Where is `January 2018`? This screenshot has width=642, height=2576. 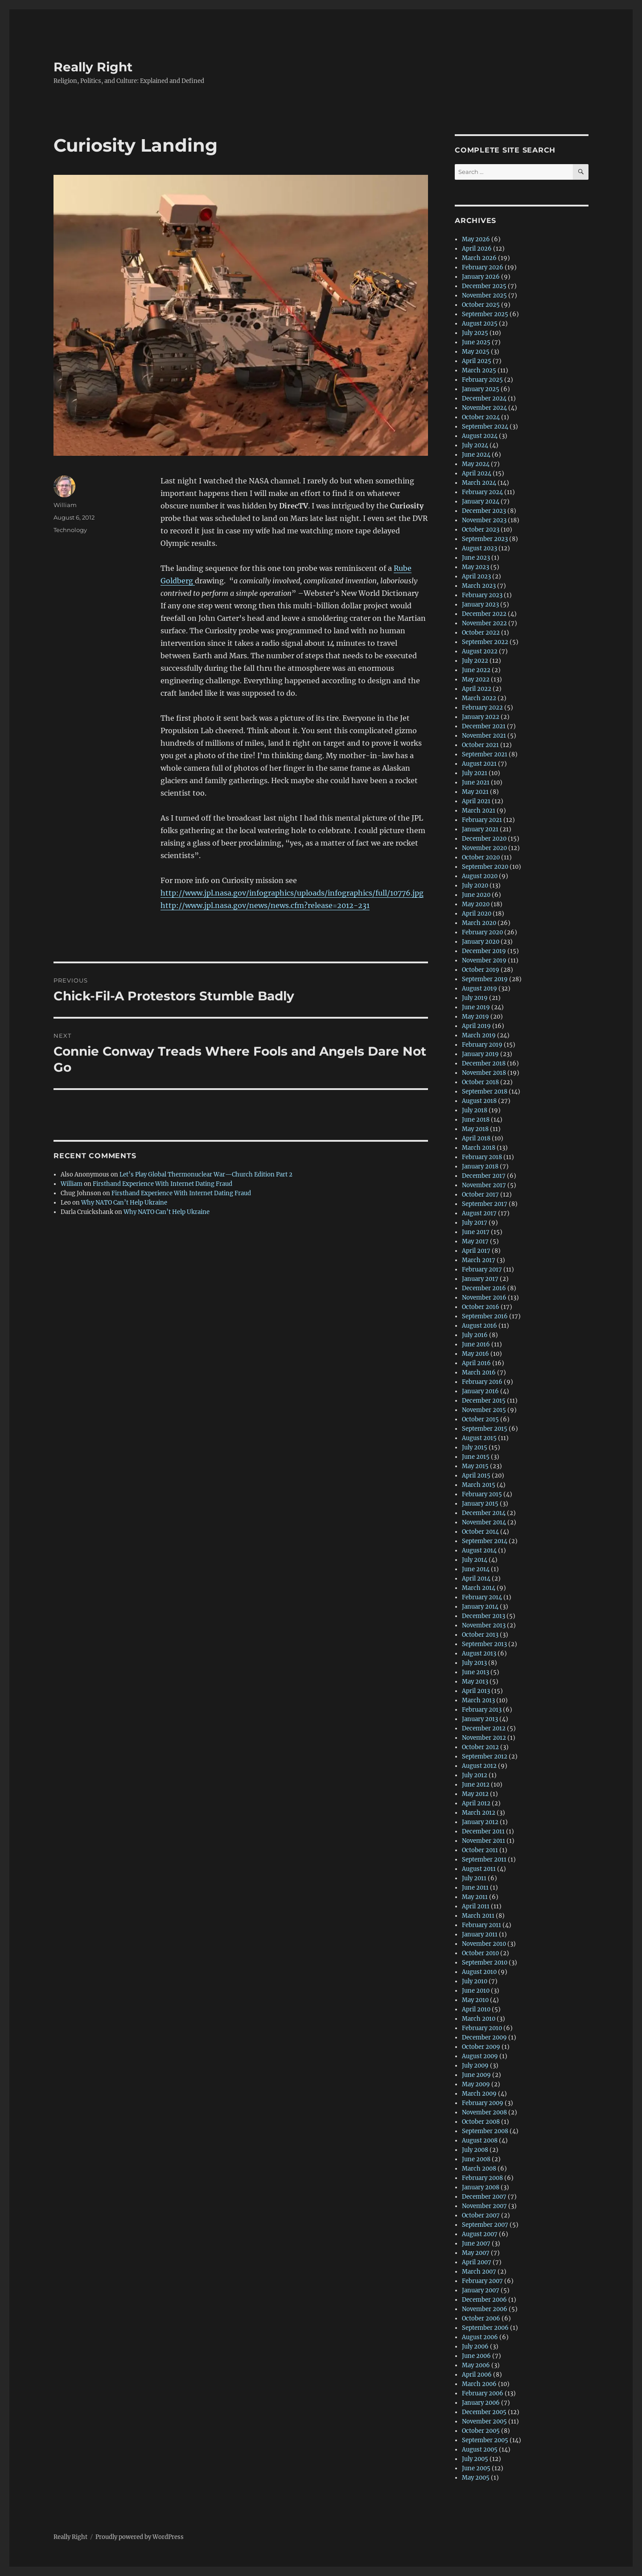 January 2018 is located at coordinates (480, 1166).